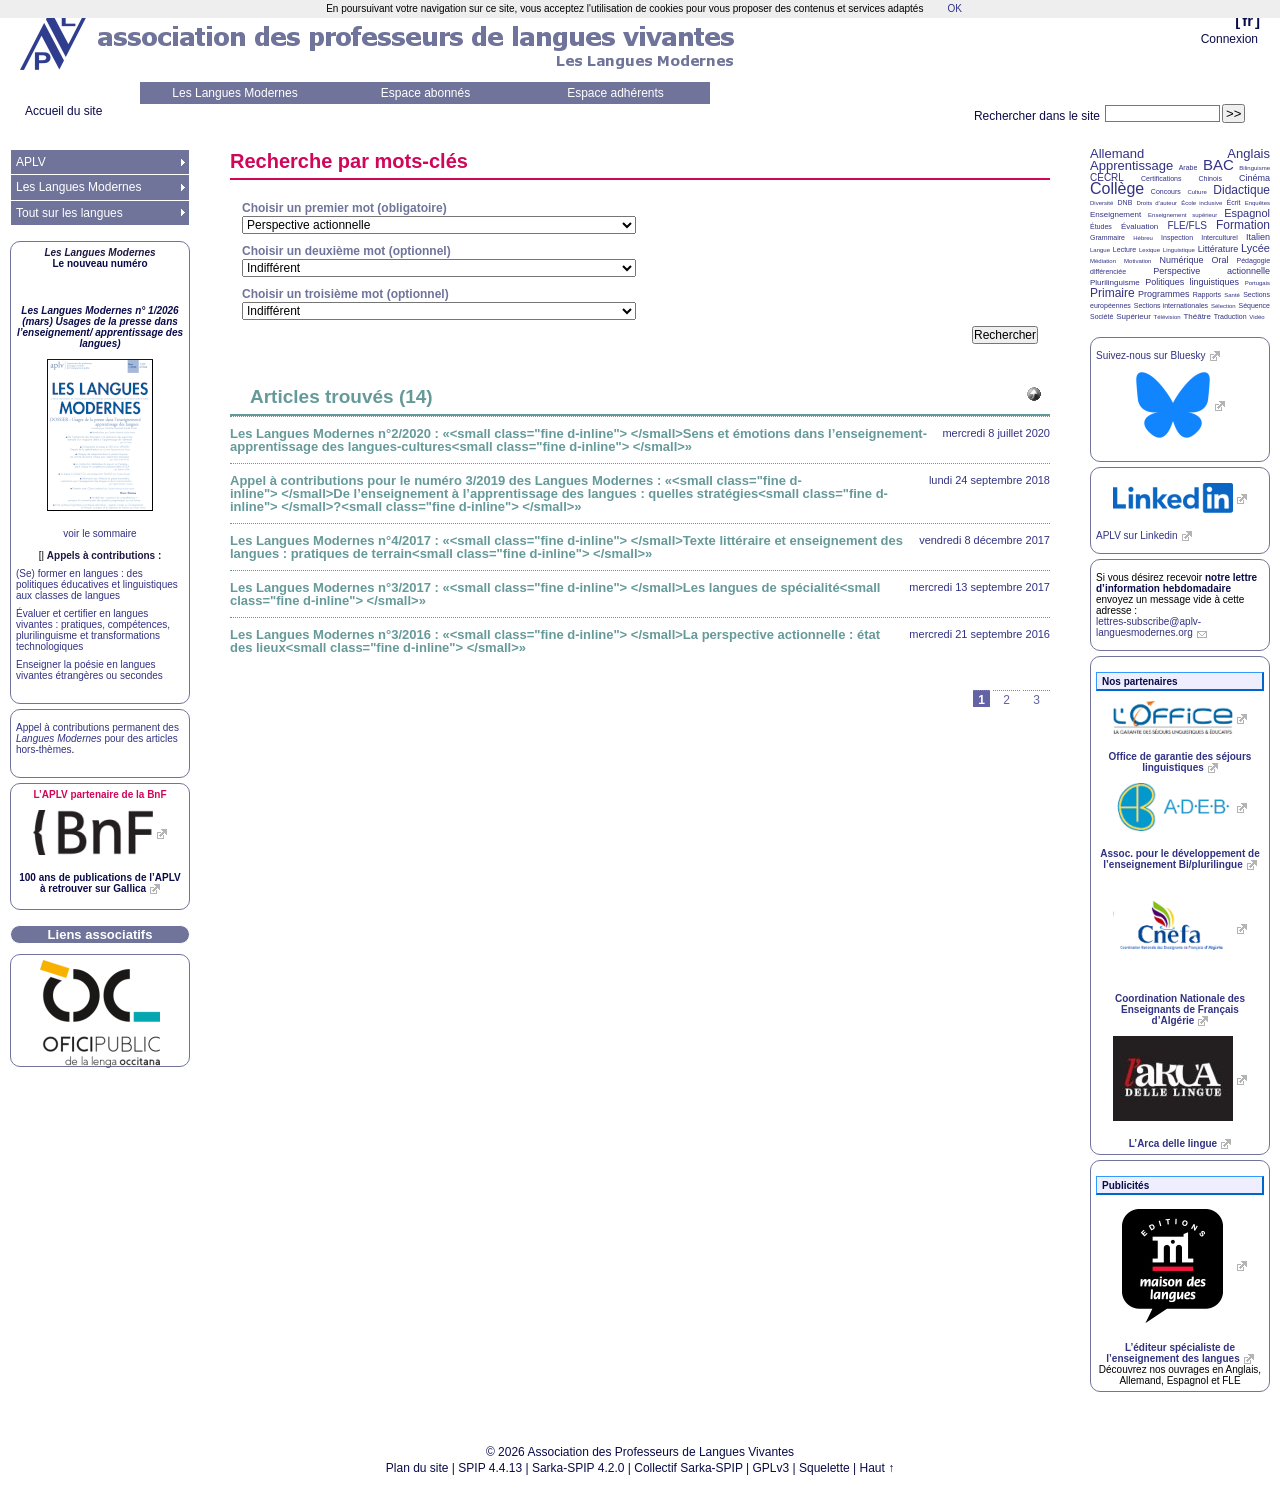  What do you see at coordinates (1157, 203) in the screenshot?
I see `Droits d’auteur` at bounding box center [1157, 203].